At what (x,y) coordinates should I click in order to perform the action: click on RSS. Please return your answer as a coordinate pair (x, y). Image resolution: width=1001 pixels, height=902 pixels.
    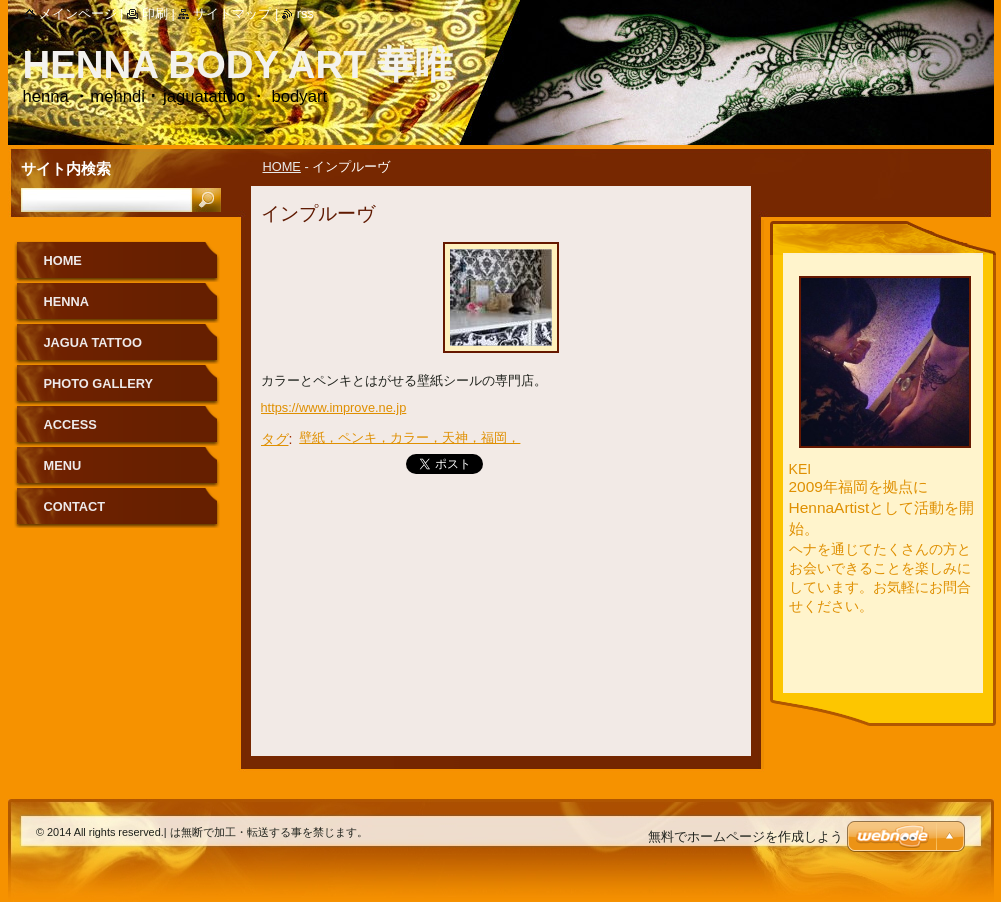
    Looking at the image, I should click on (305, 13).